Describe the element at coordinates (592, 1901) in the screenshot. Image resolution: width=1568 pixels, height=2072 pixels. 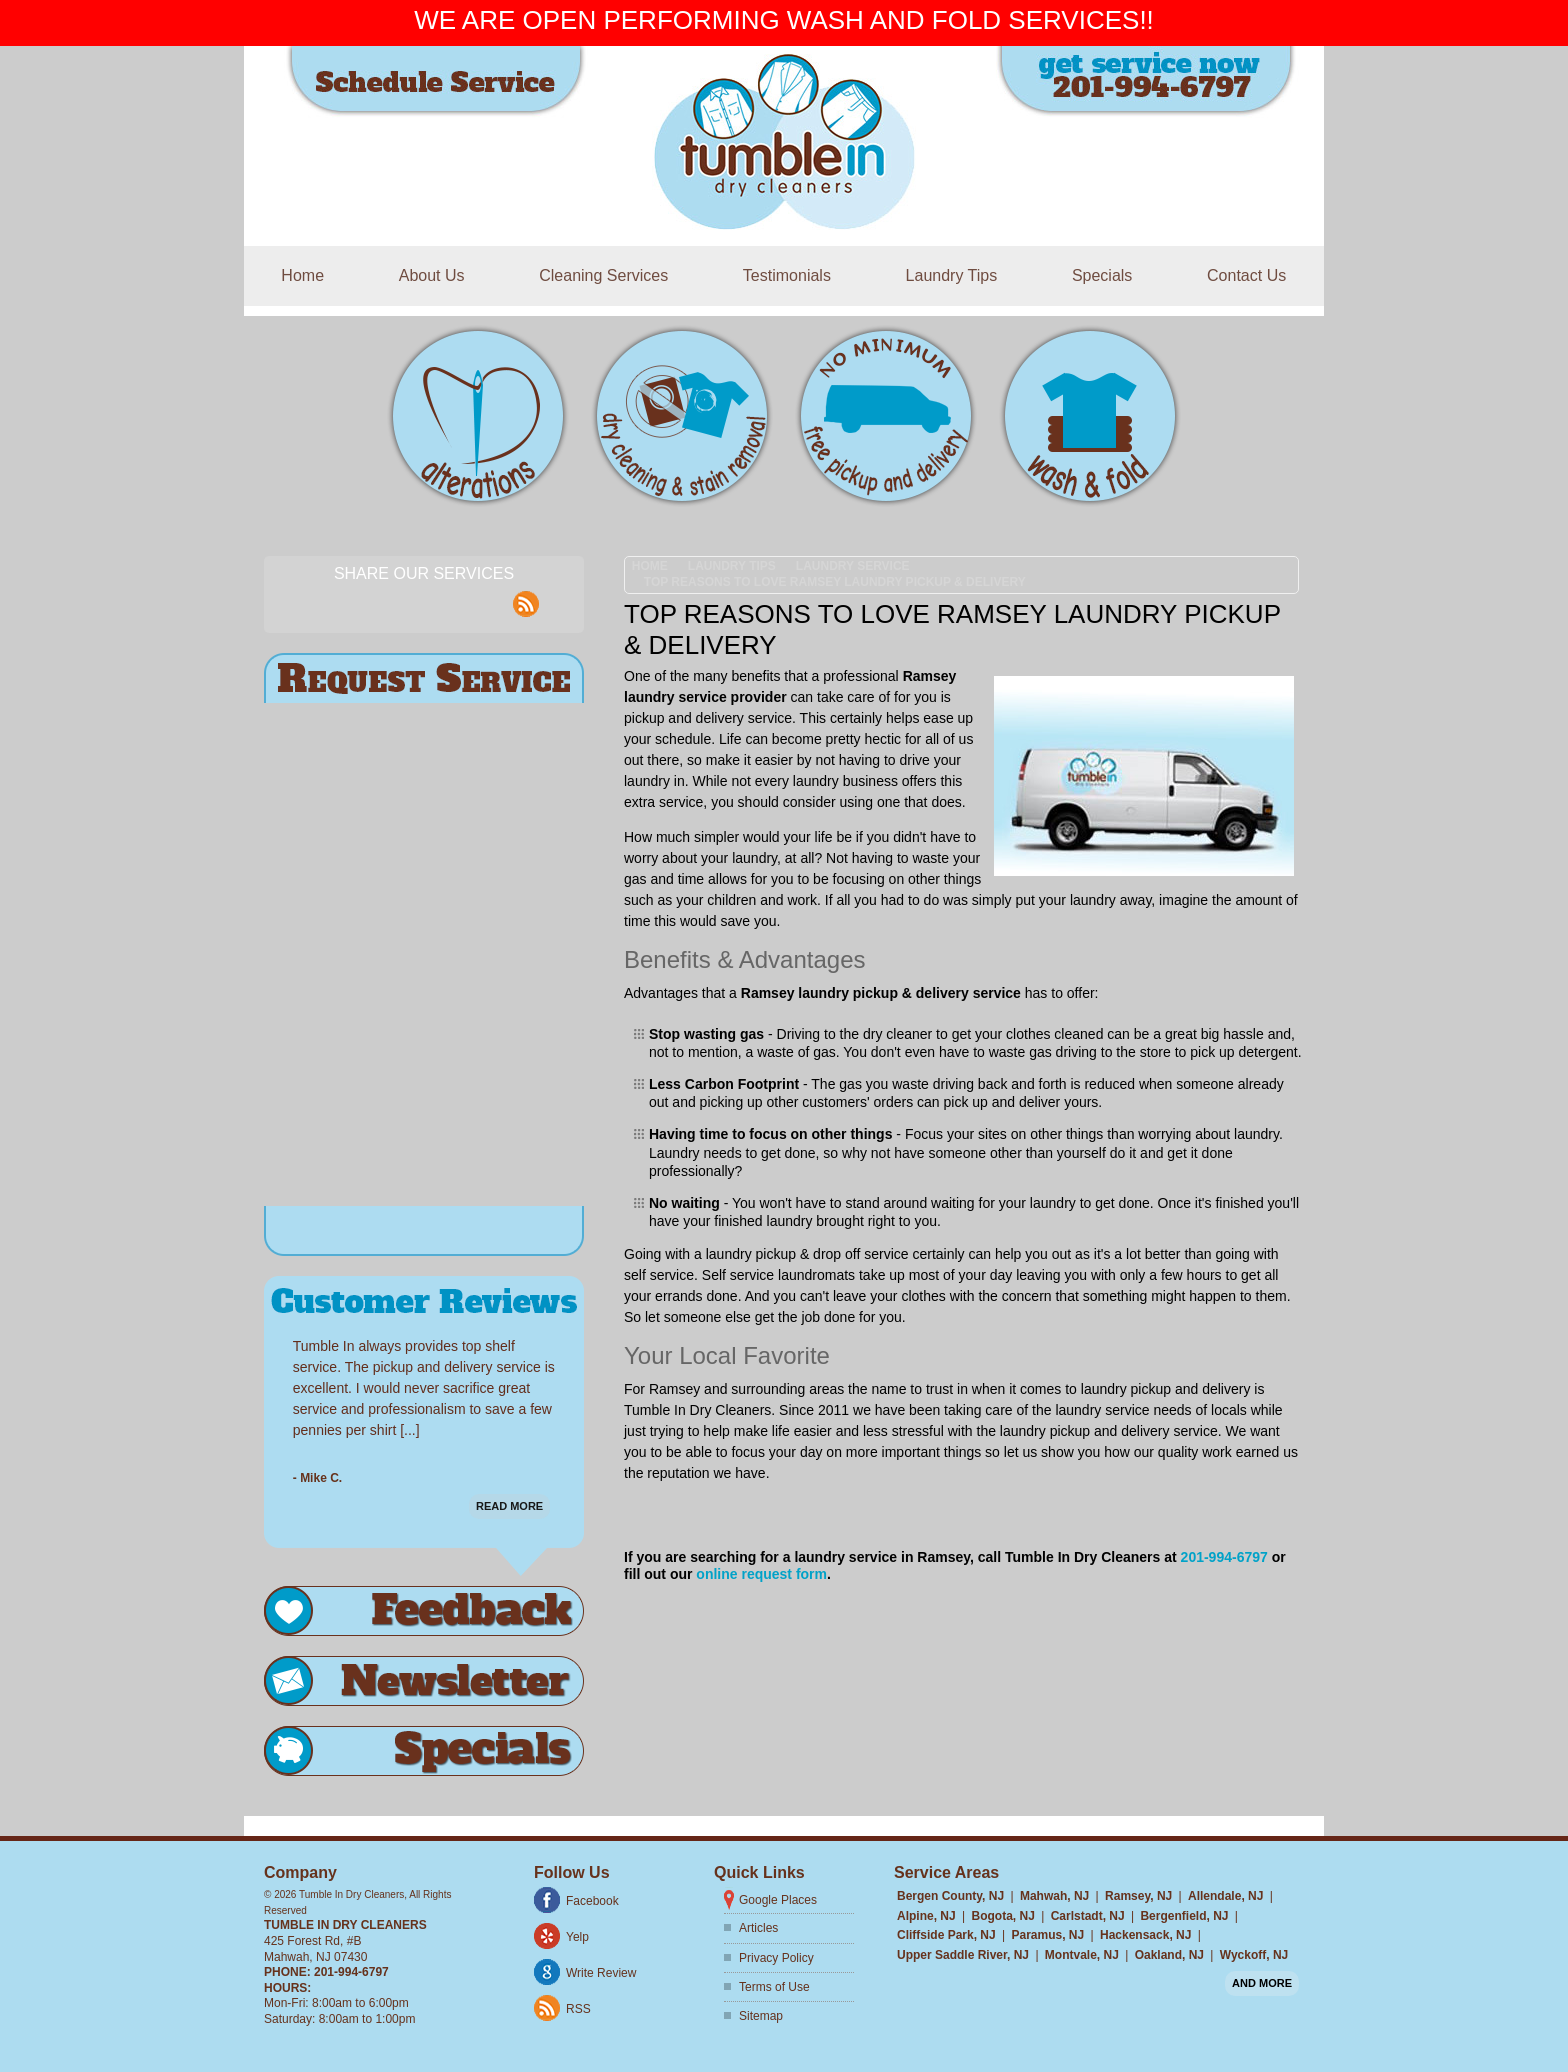
I see `Facebook` at that location.